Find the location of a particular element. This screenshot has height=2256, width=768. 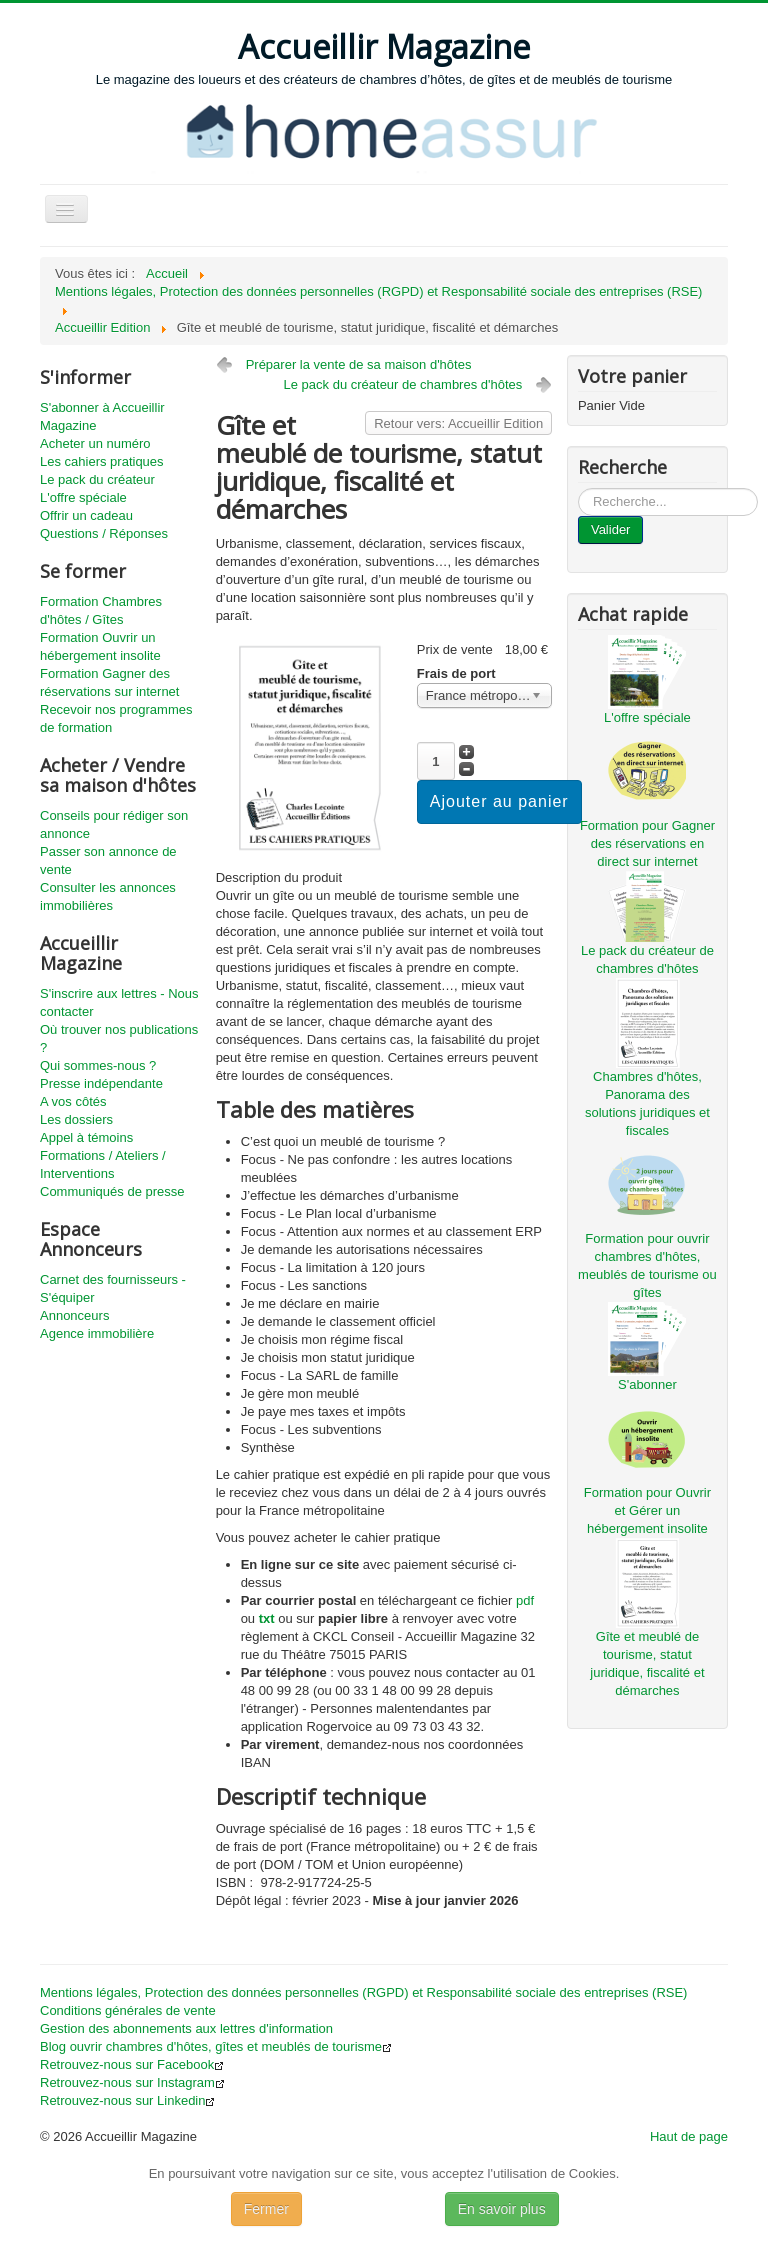

Questions / Réponses is located at coordinates (104, 533).